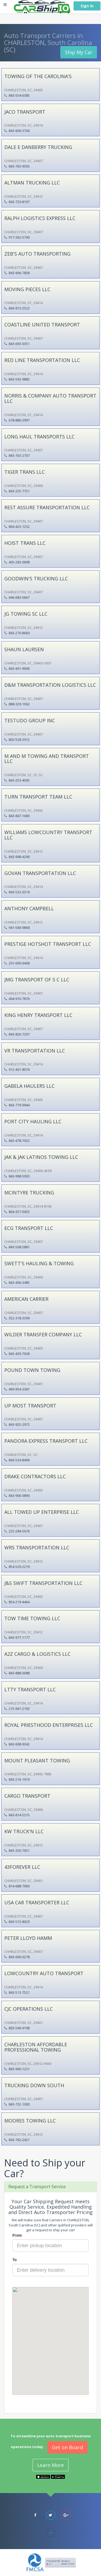  Describe the element at coordinates (25, 614) in the screenshot. I see `JG TOWING SC LLC` at that location.